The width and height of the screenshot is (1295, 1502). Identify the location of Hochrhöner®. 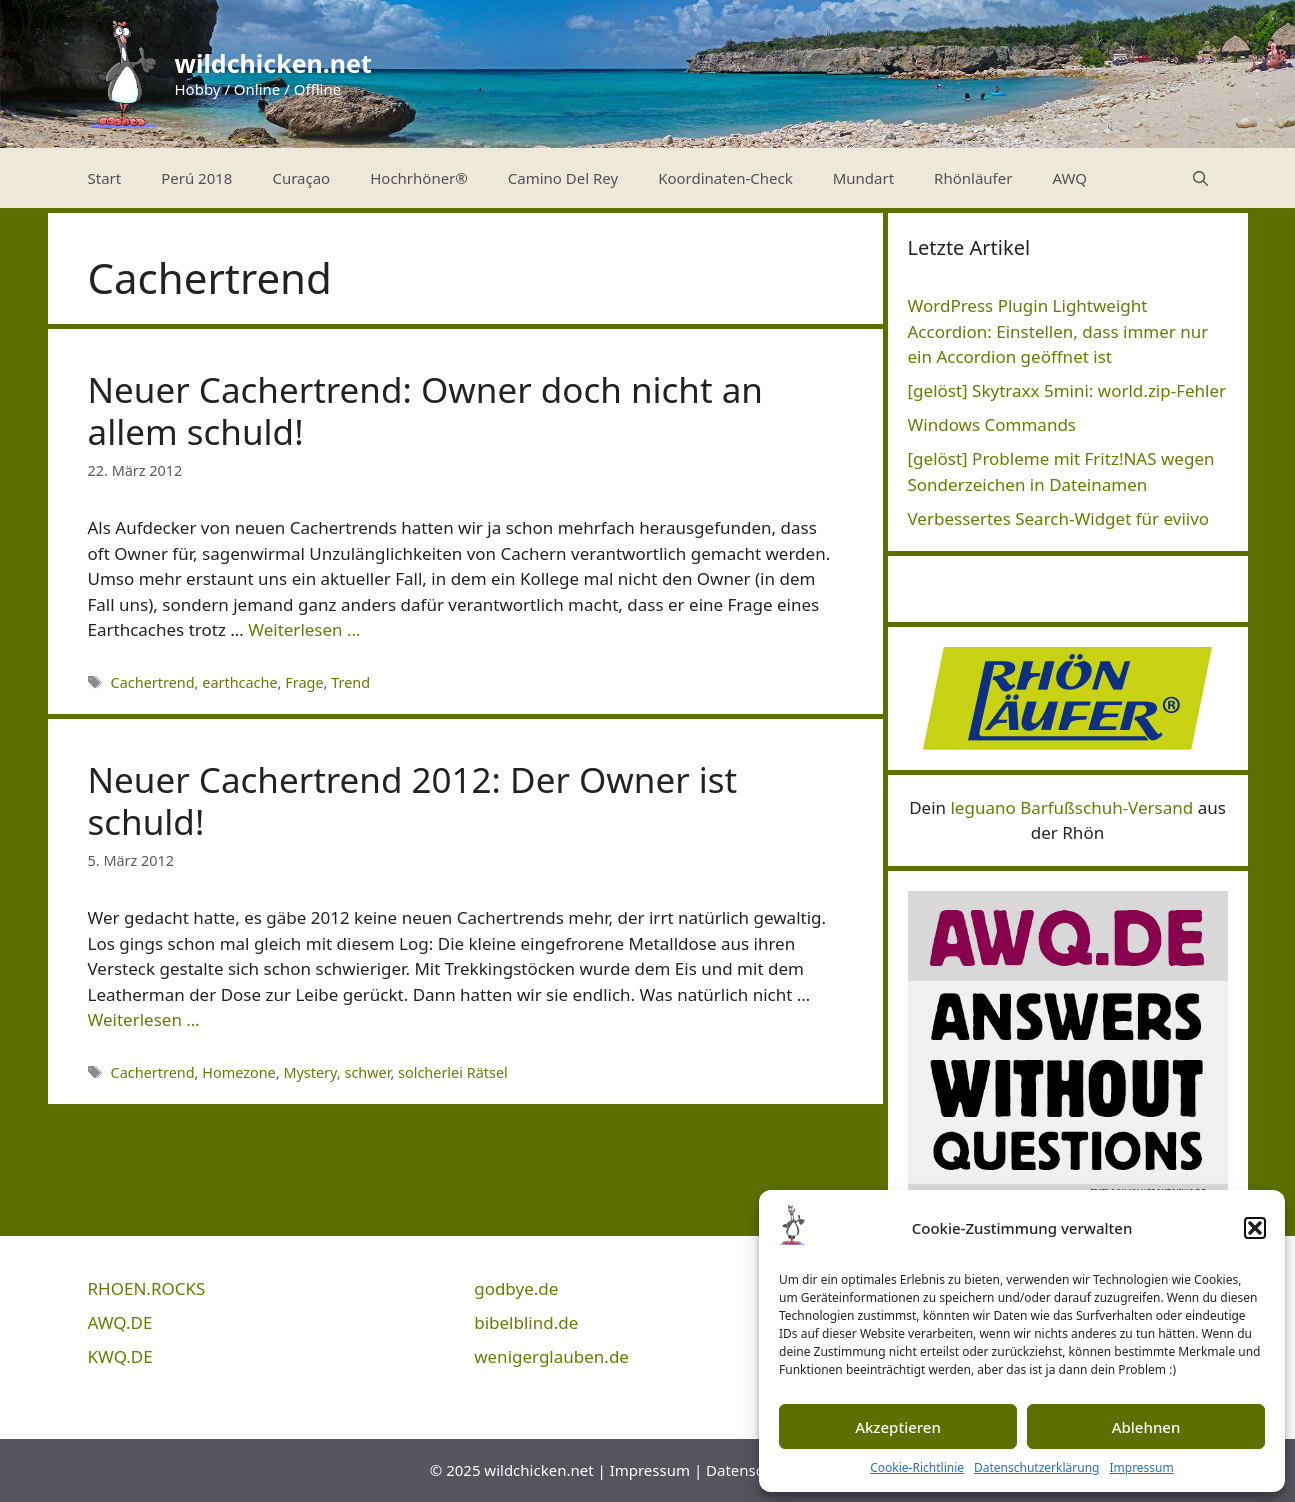
(419, 178).